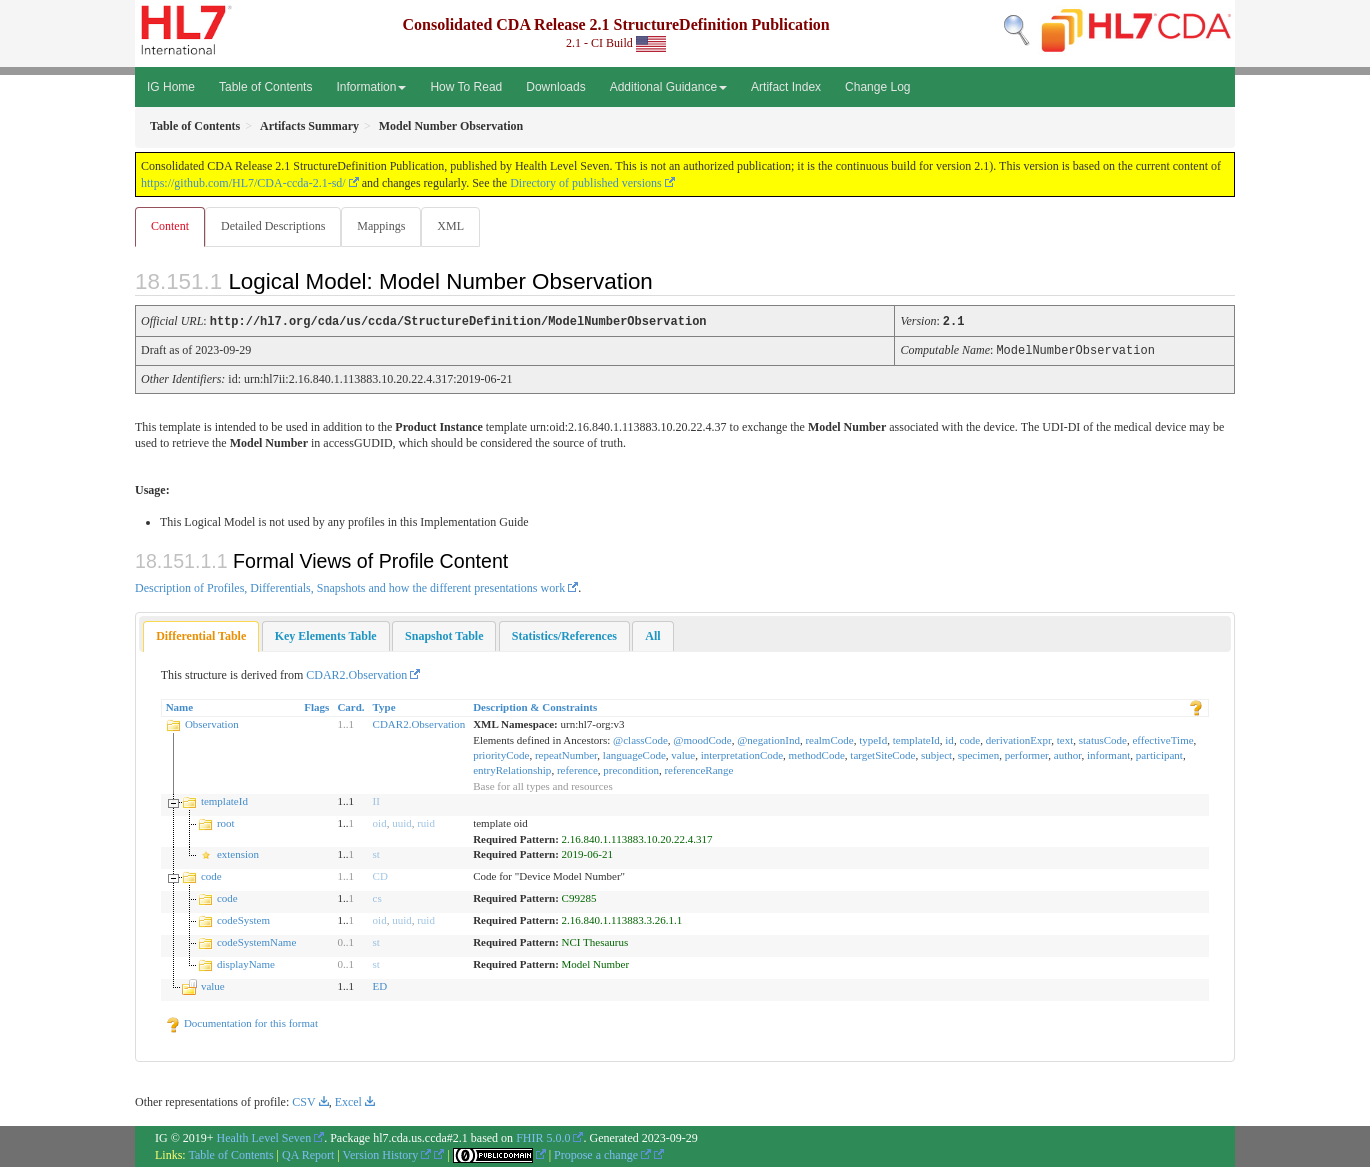 This screenshot has width=1370, height=1167. I want to click on value, so click(683, 754).